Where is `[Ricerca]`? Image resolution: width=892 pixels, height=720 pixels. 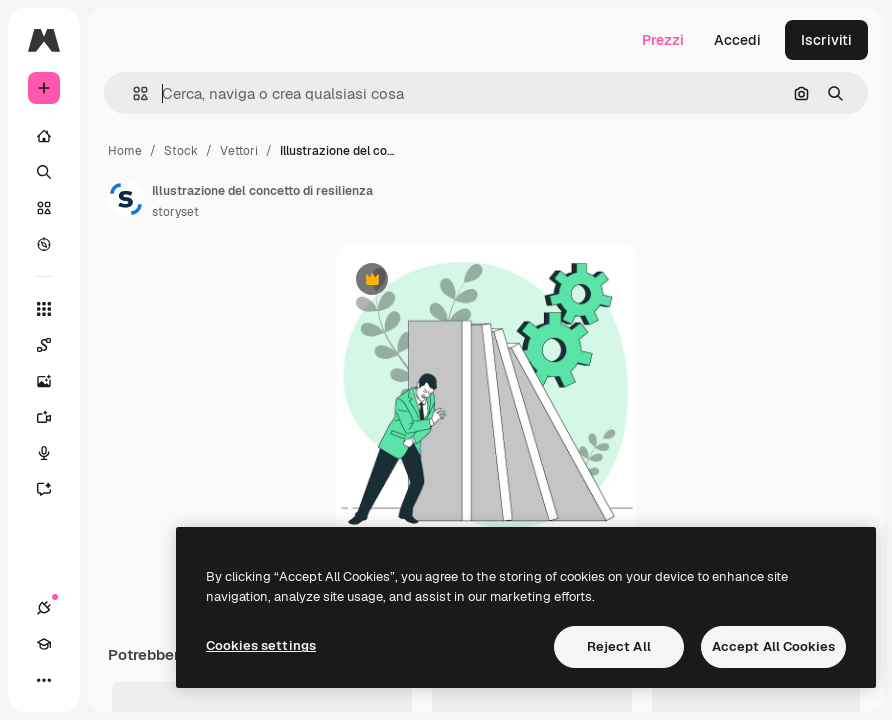
[Ricerca] is located at coordinates (44, 172).